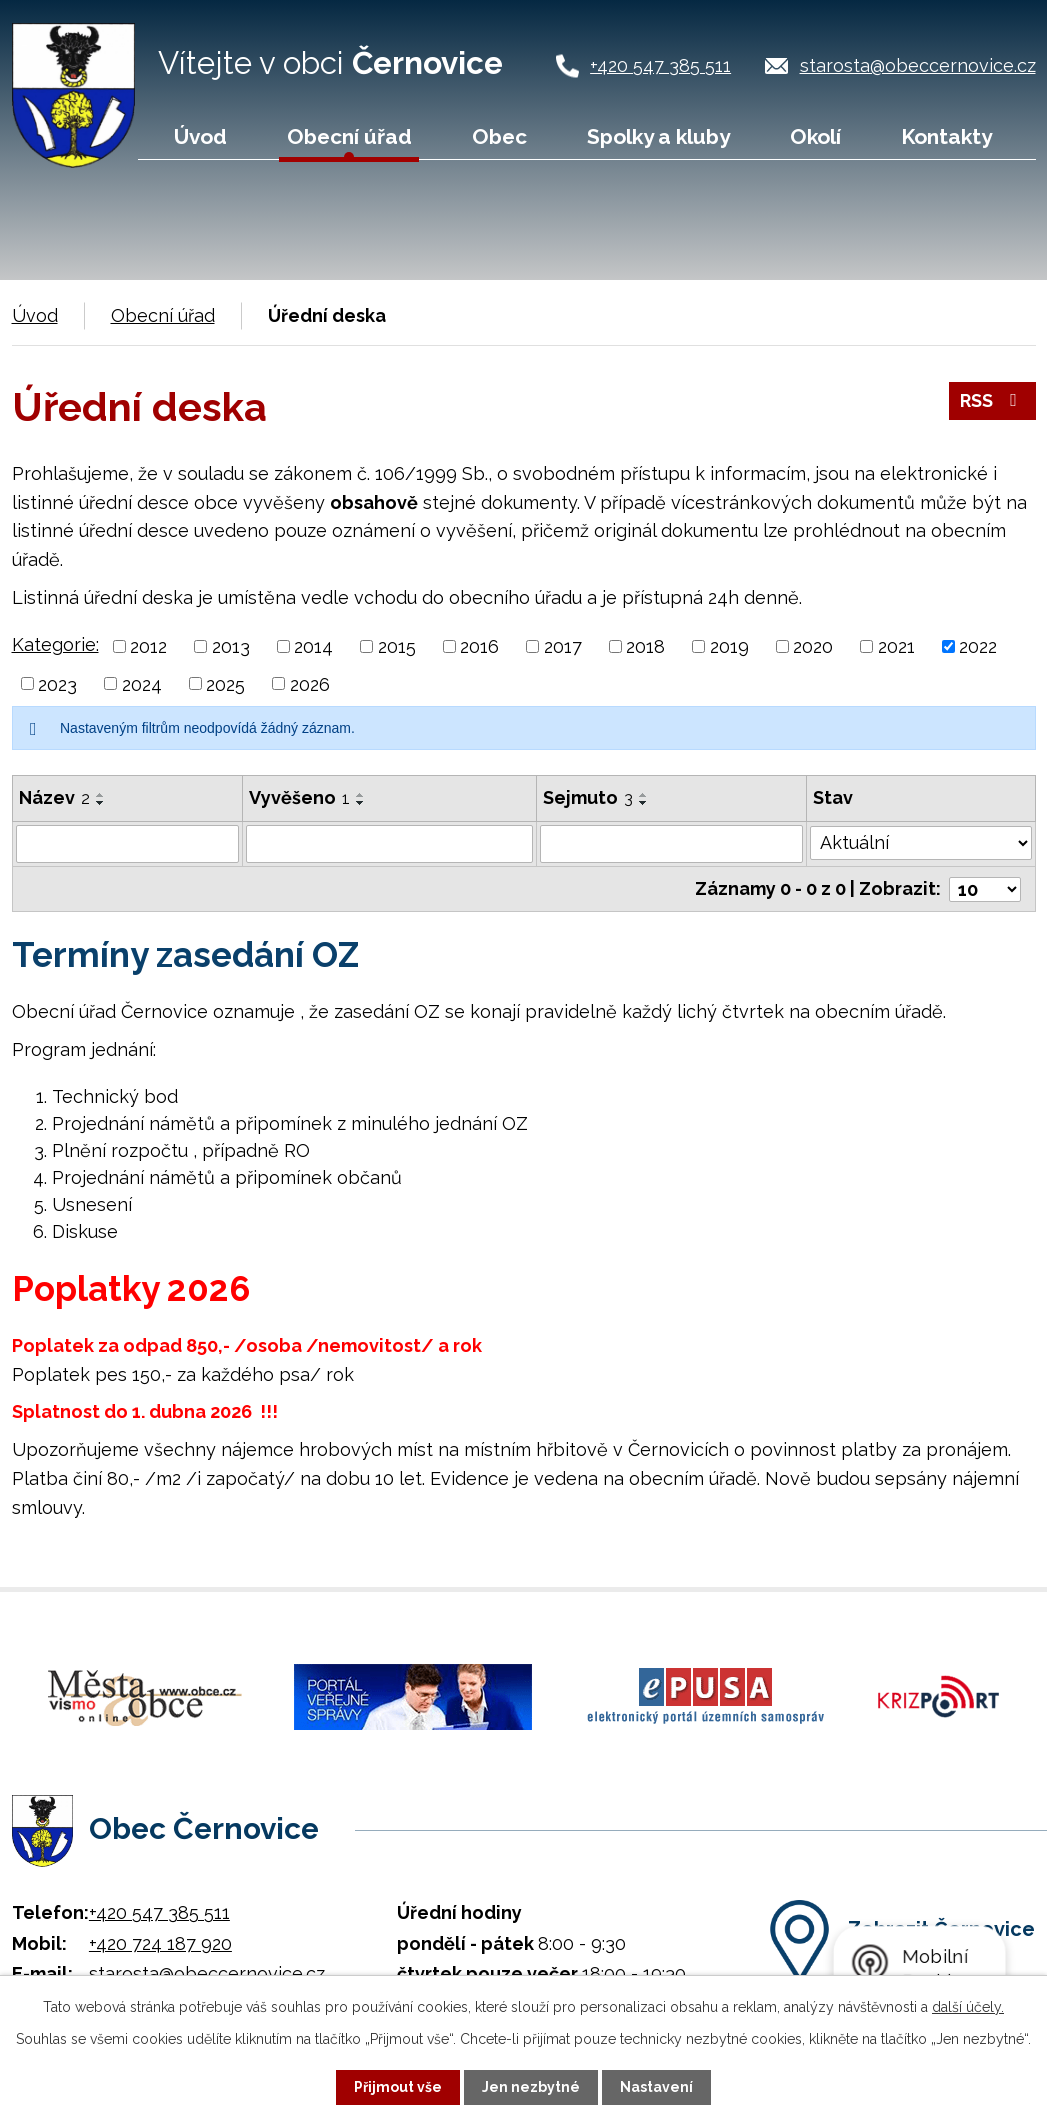 The image size is (1047, 2124). Describe the element at coordinates (349, 136) in the screenshot. I see `Obecní úřad` at that location.